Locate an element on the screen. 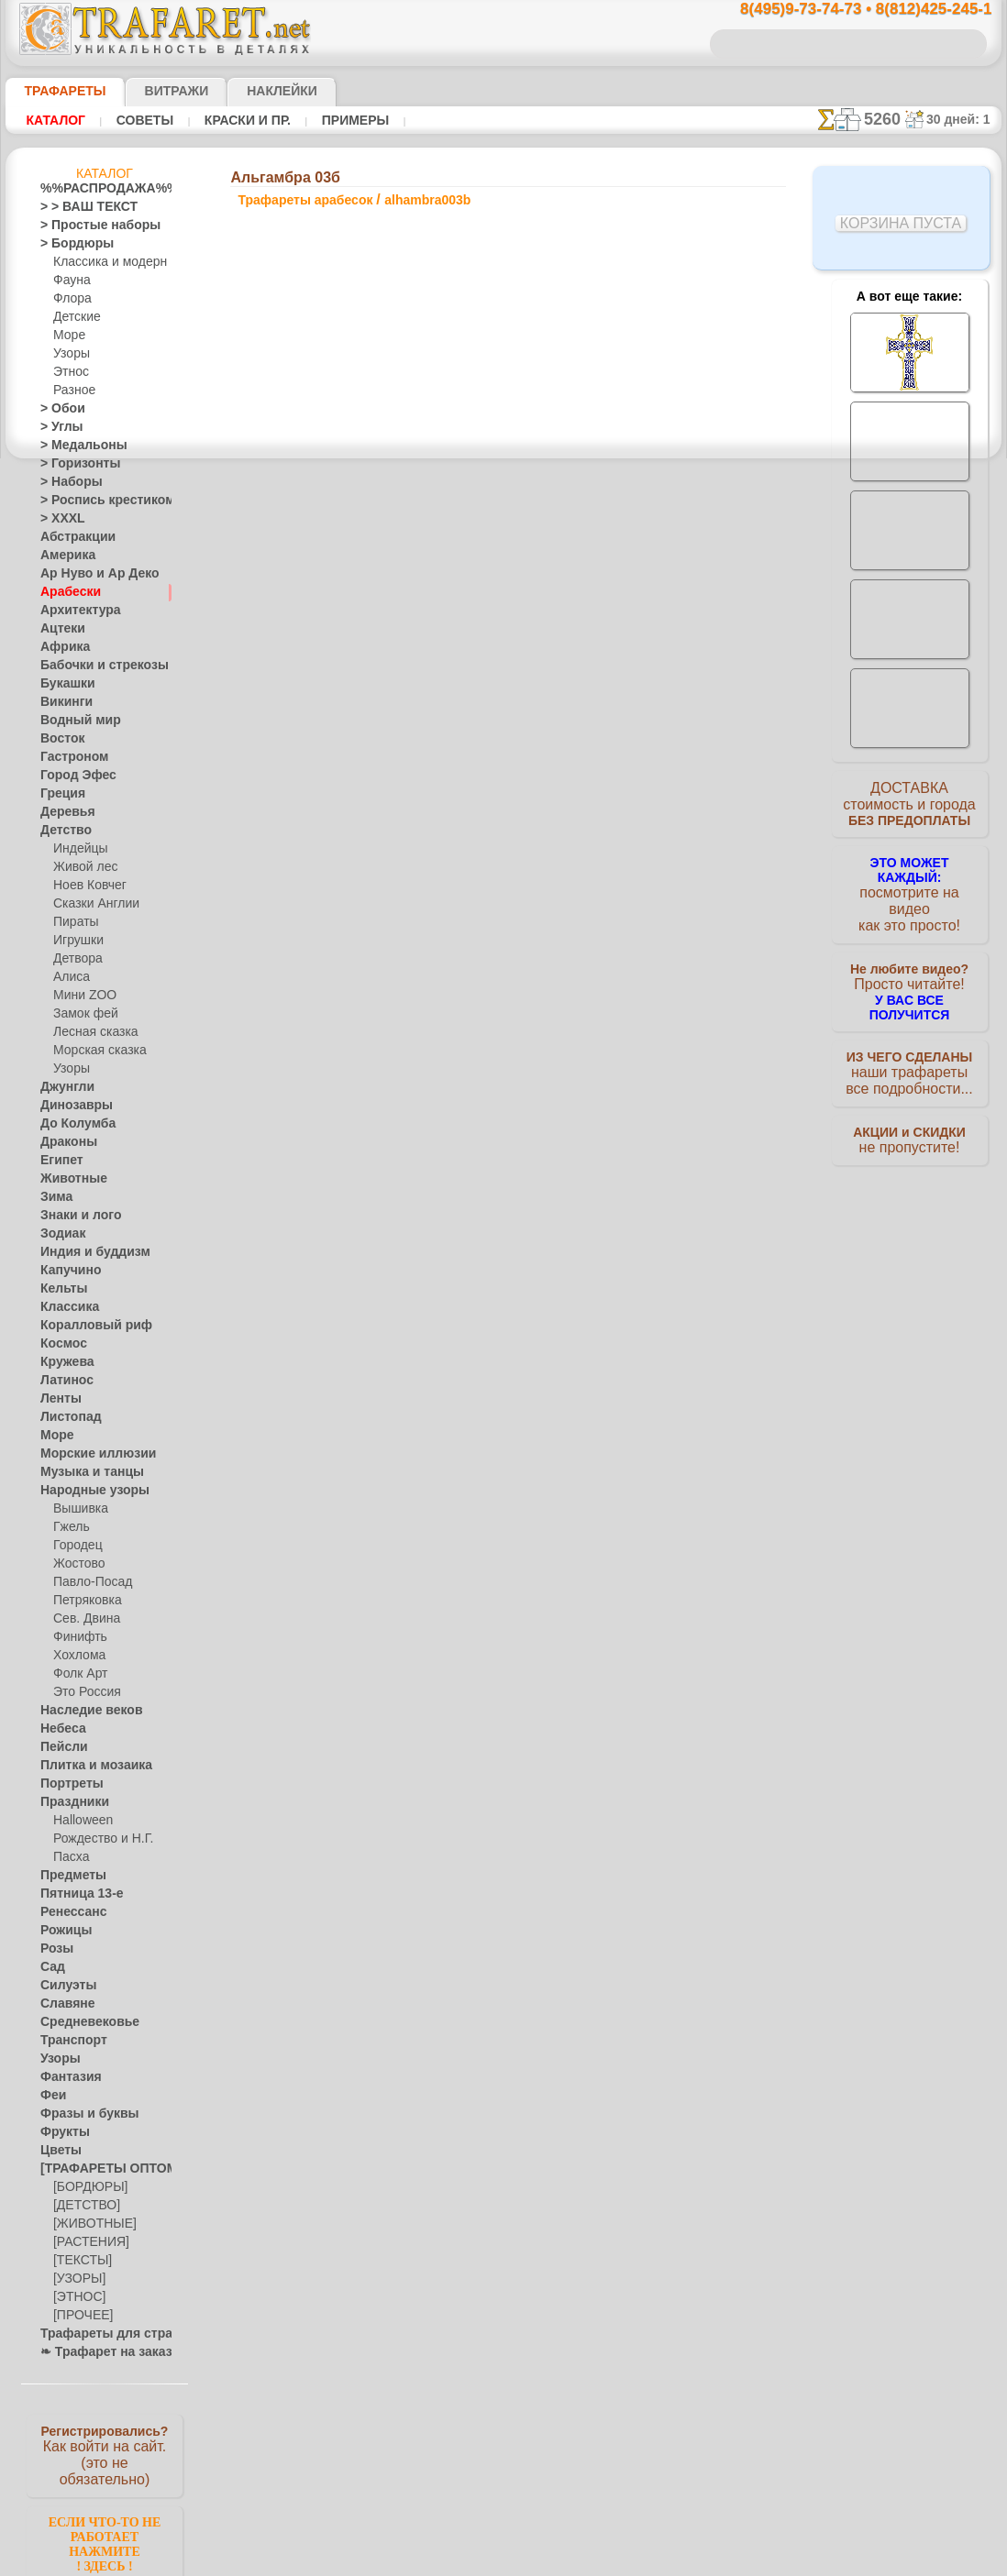 This screenshot has height=2576, width=1007. Живой лес is located at coordinates (81, 867).